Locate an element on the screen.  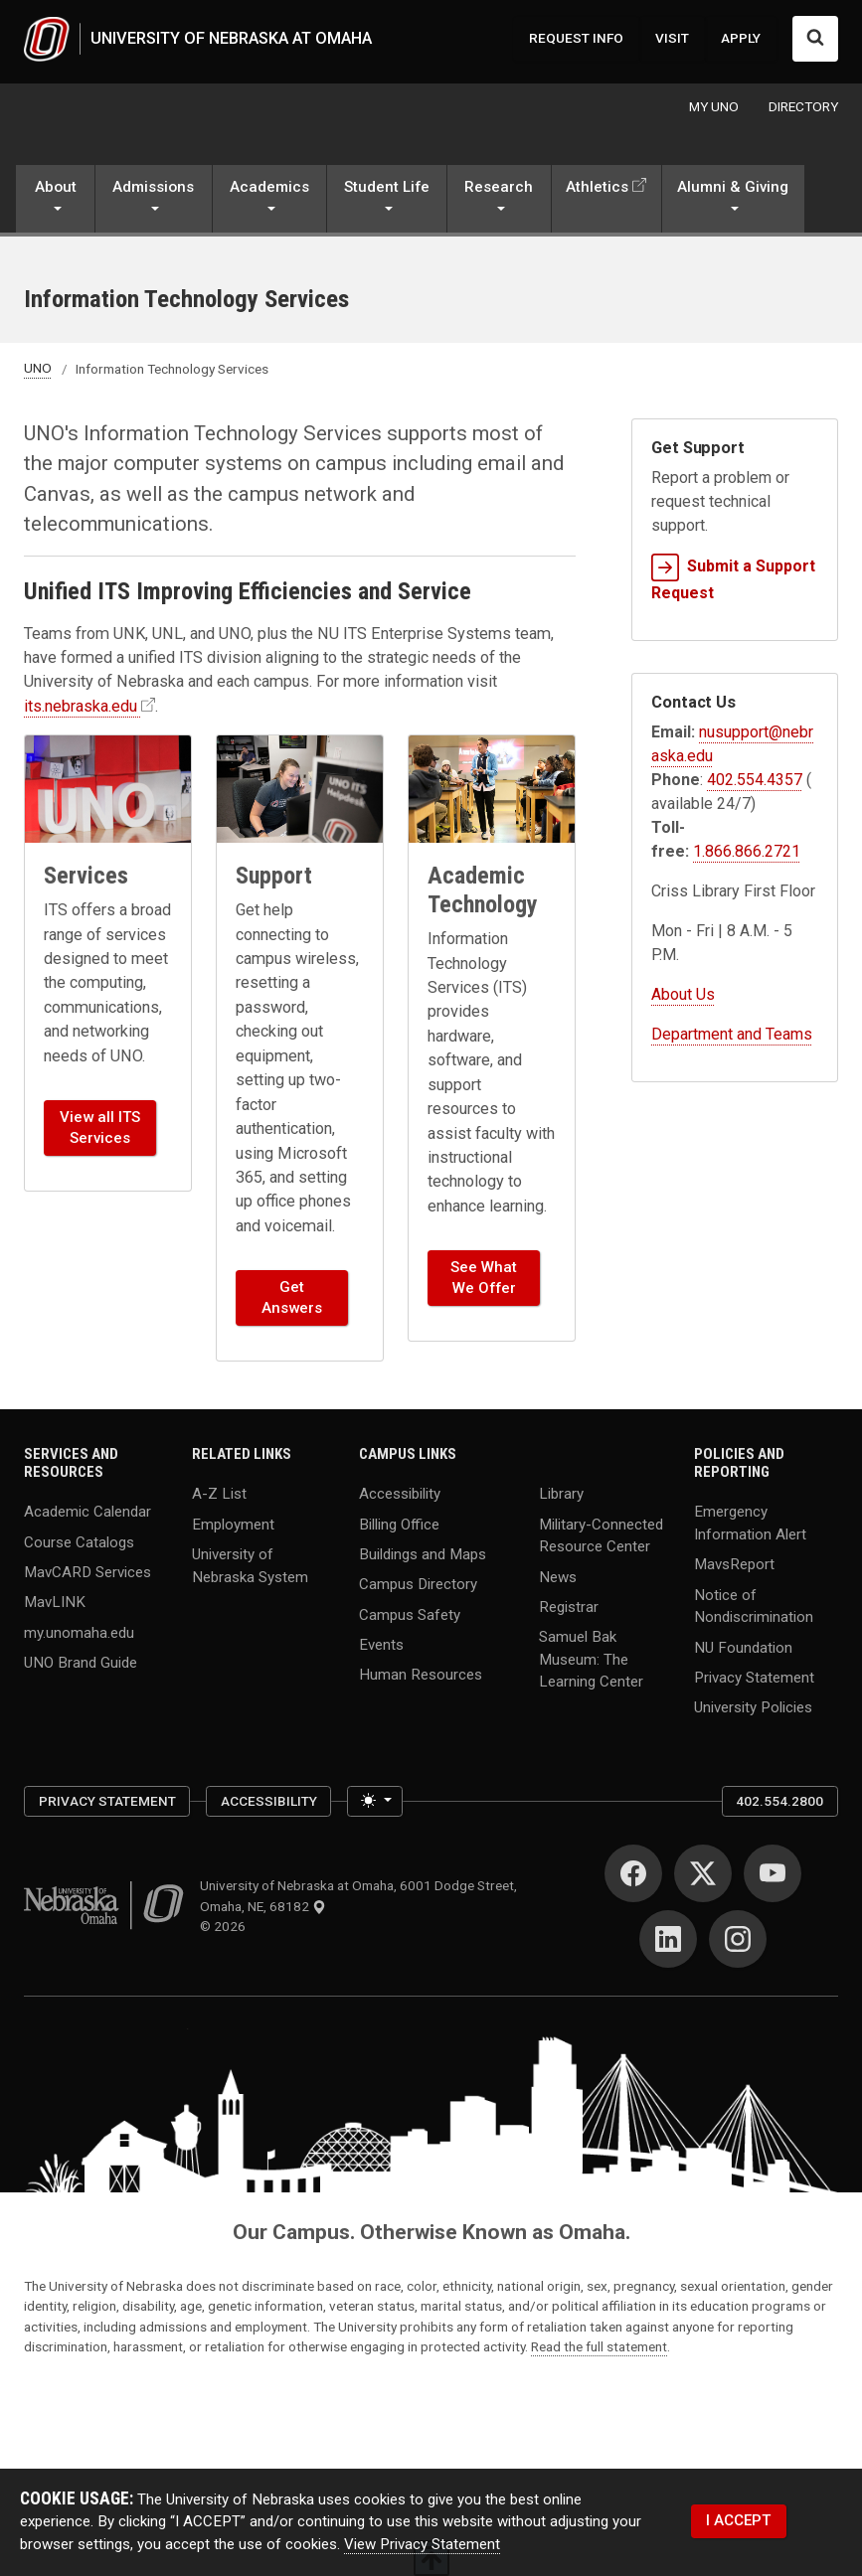
Registrar is located at coordinates (569, 1607).